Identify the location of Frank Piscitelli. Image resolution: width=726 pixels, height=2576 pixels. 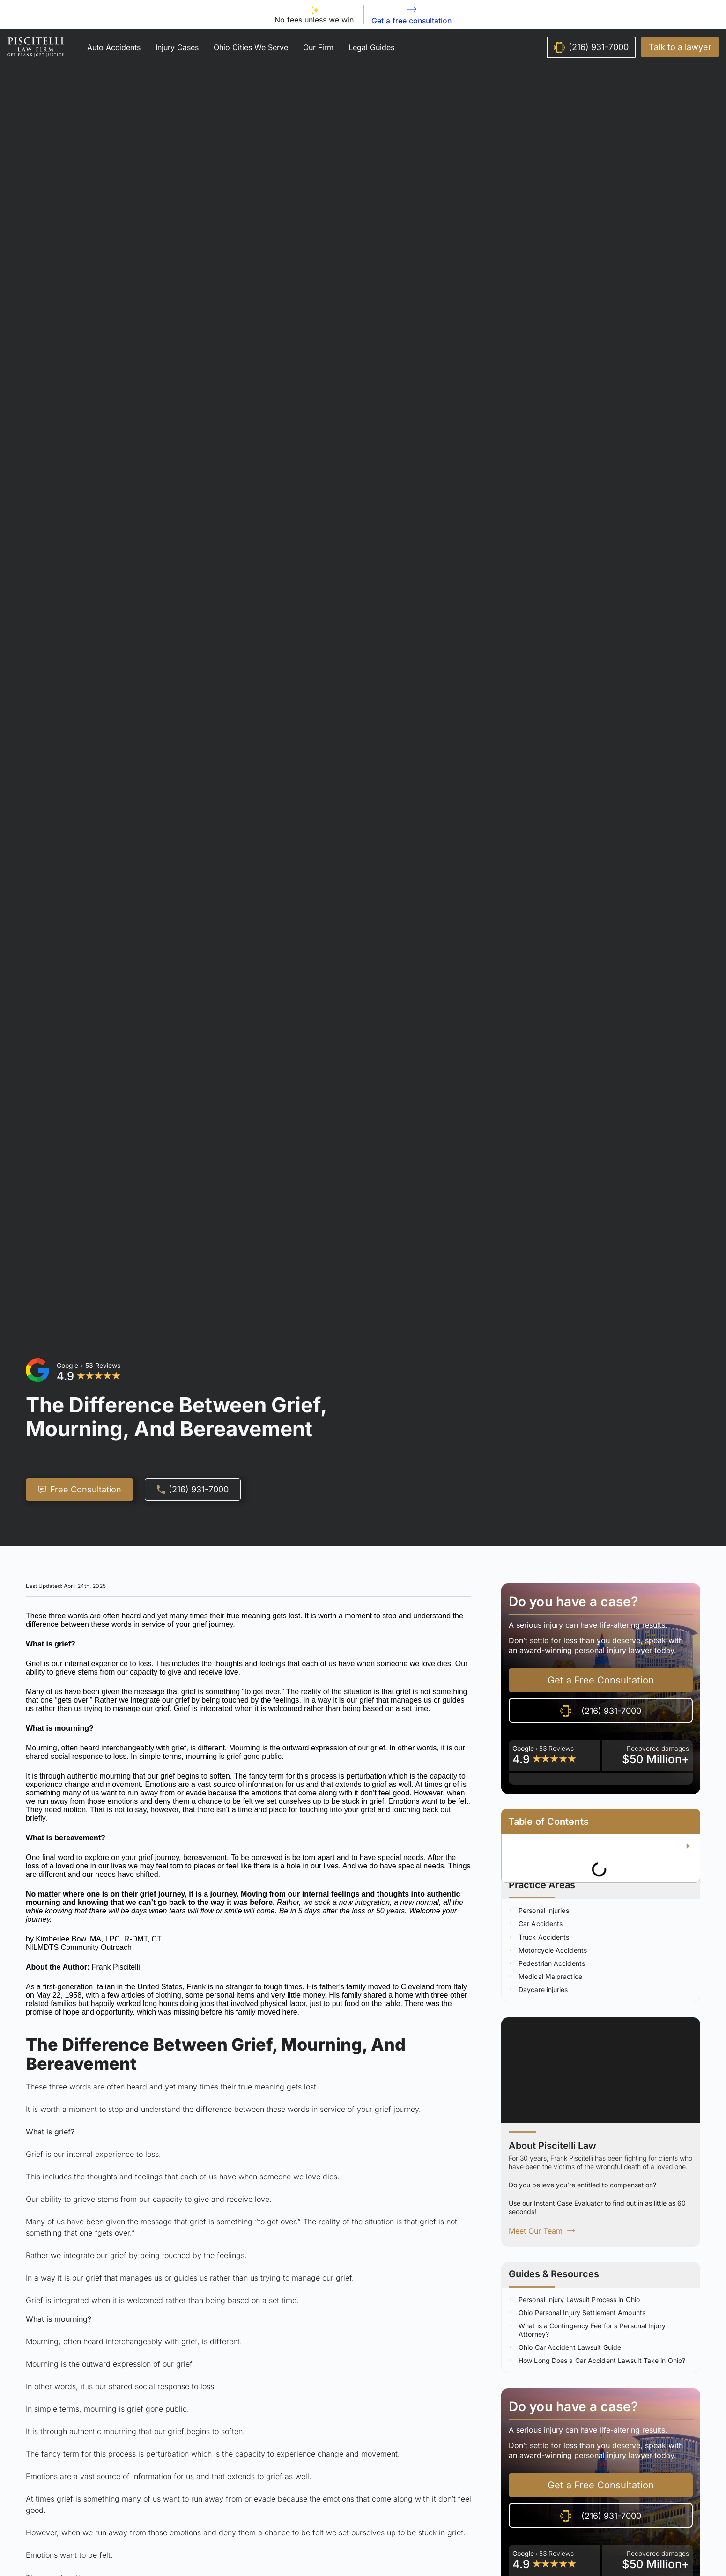
(116, 1967).